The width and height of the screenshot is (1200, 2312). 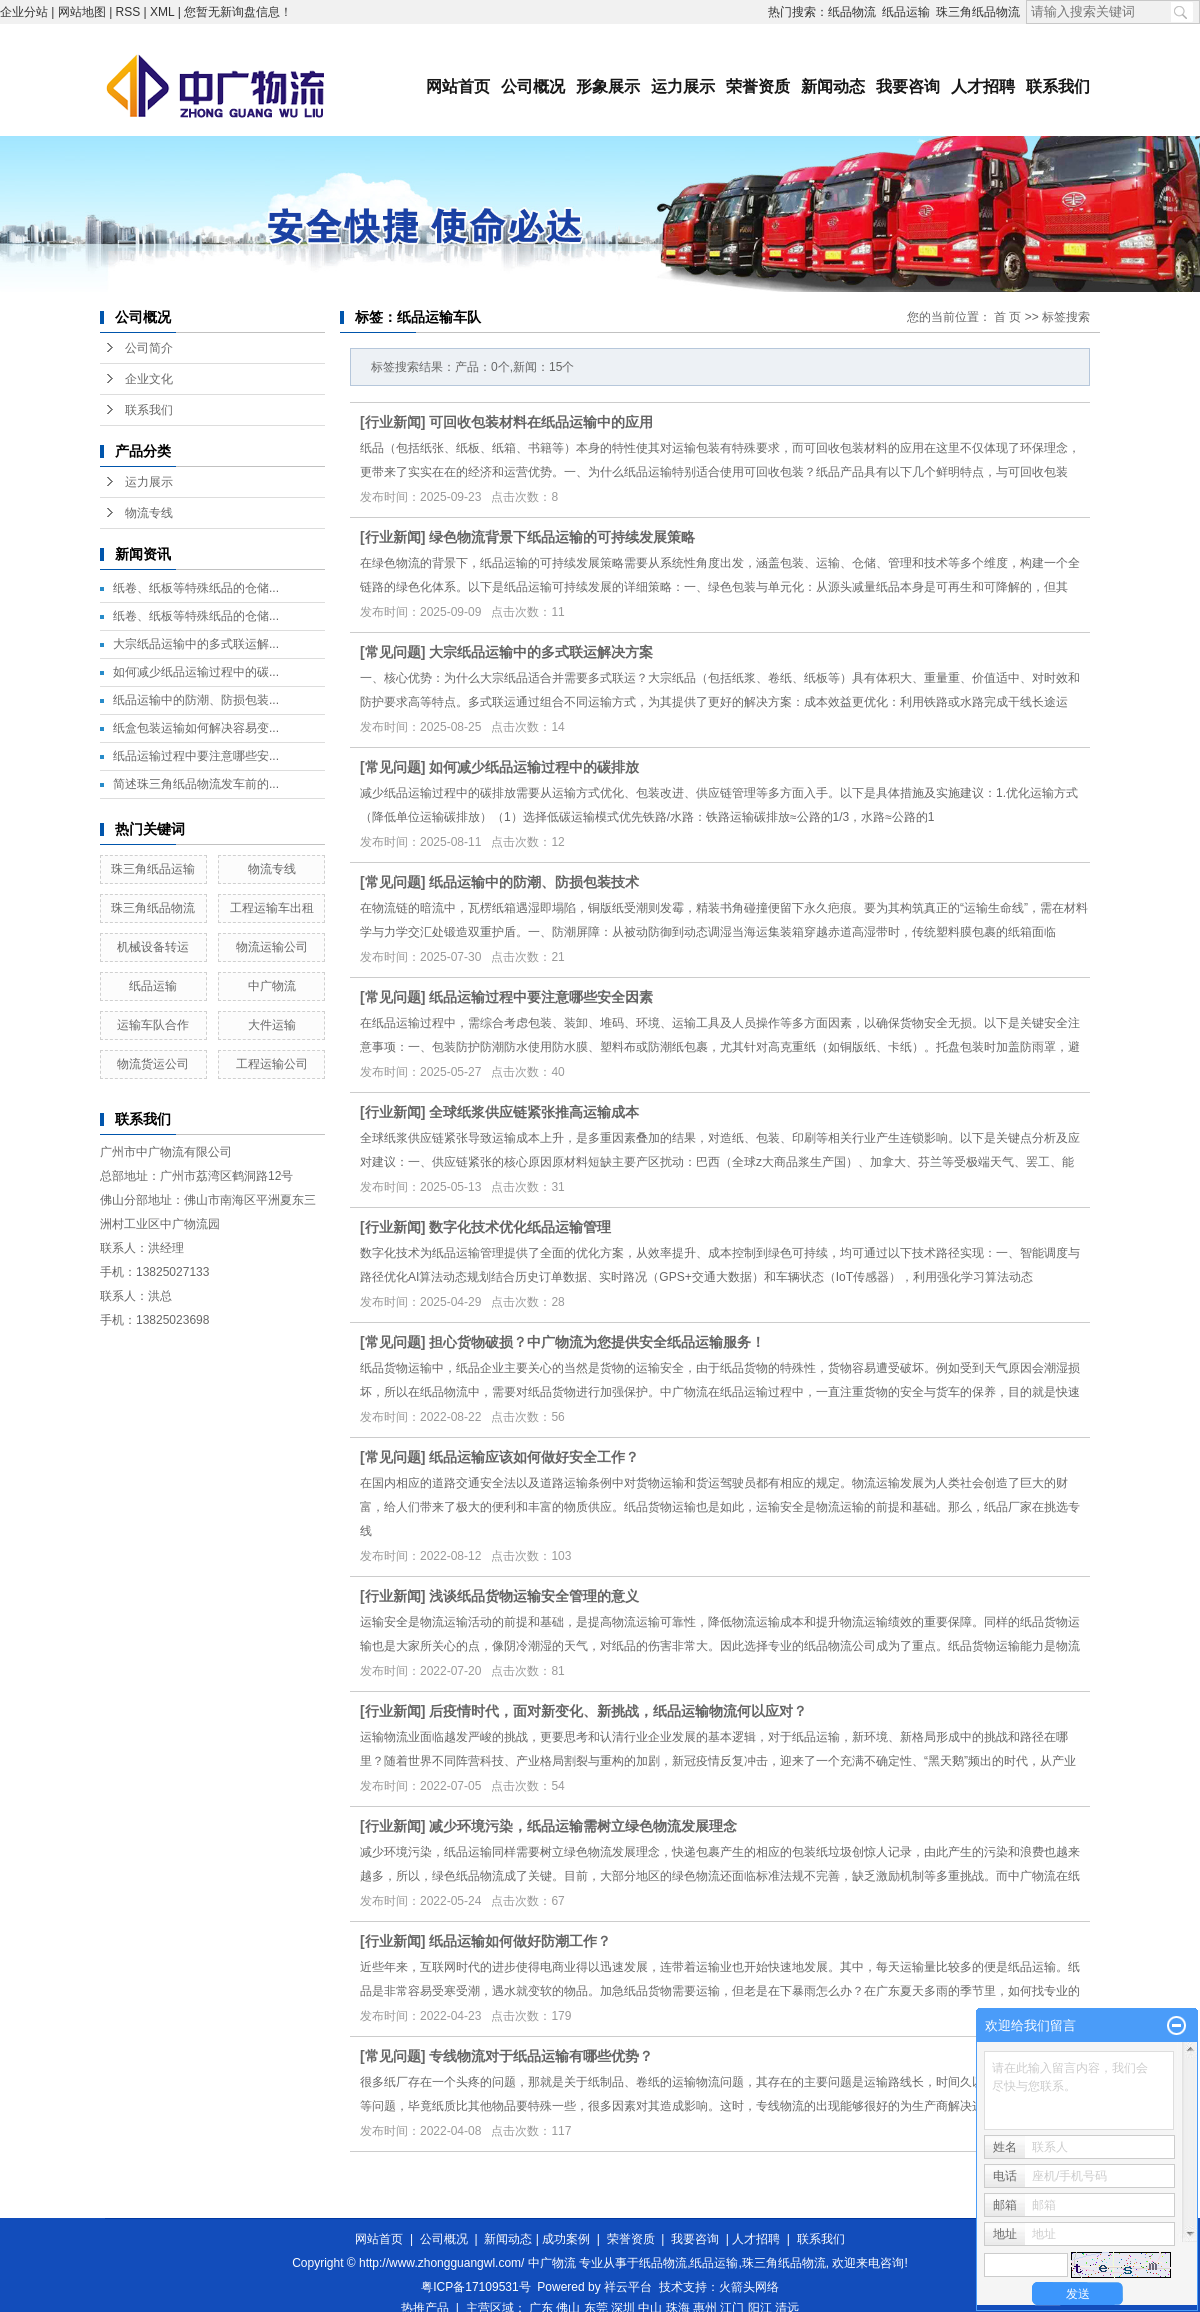 What do you see at coordinates (1007, 317) in the screenshot?
I see `首 页` at bounding box center [1007, 317].